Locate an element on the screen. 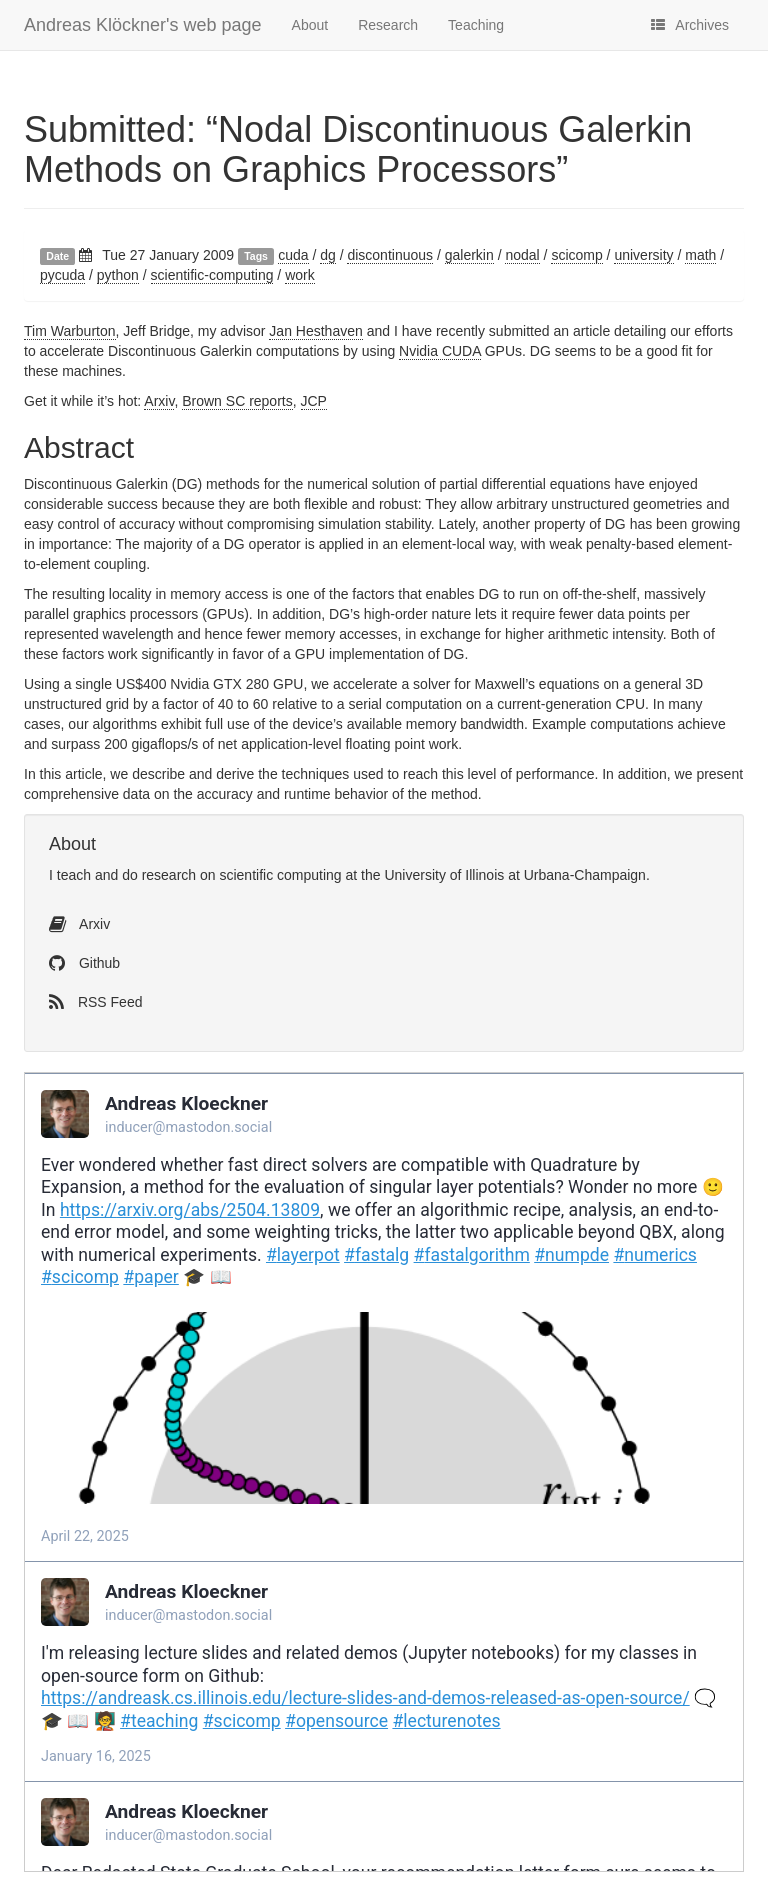  About is located at coordinates (310, 25).